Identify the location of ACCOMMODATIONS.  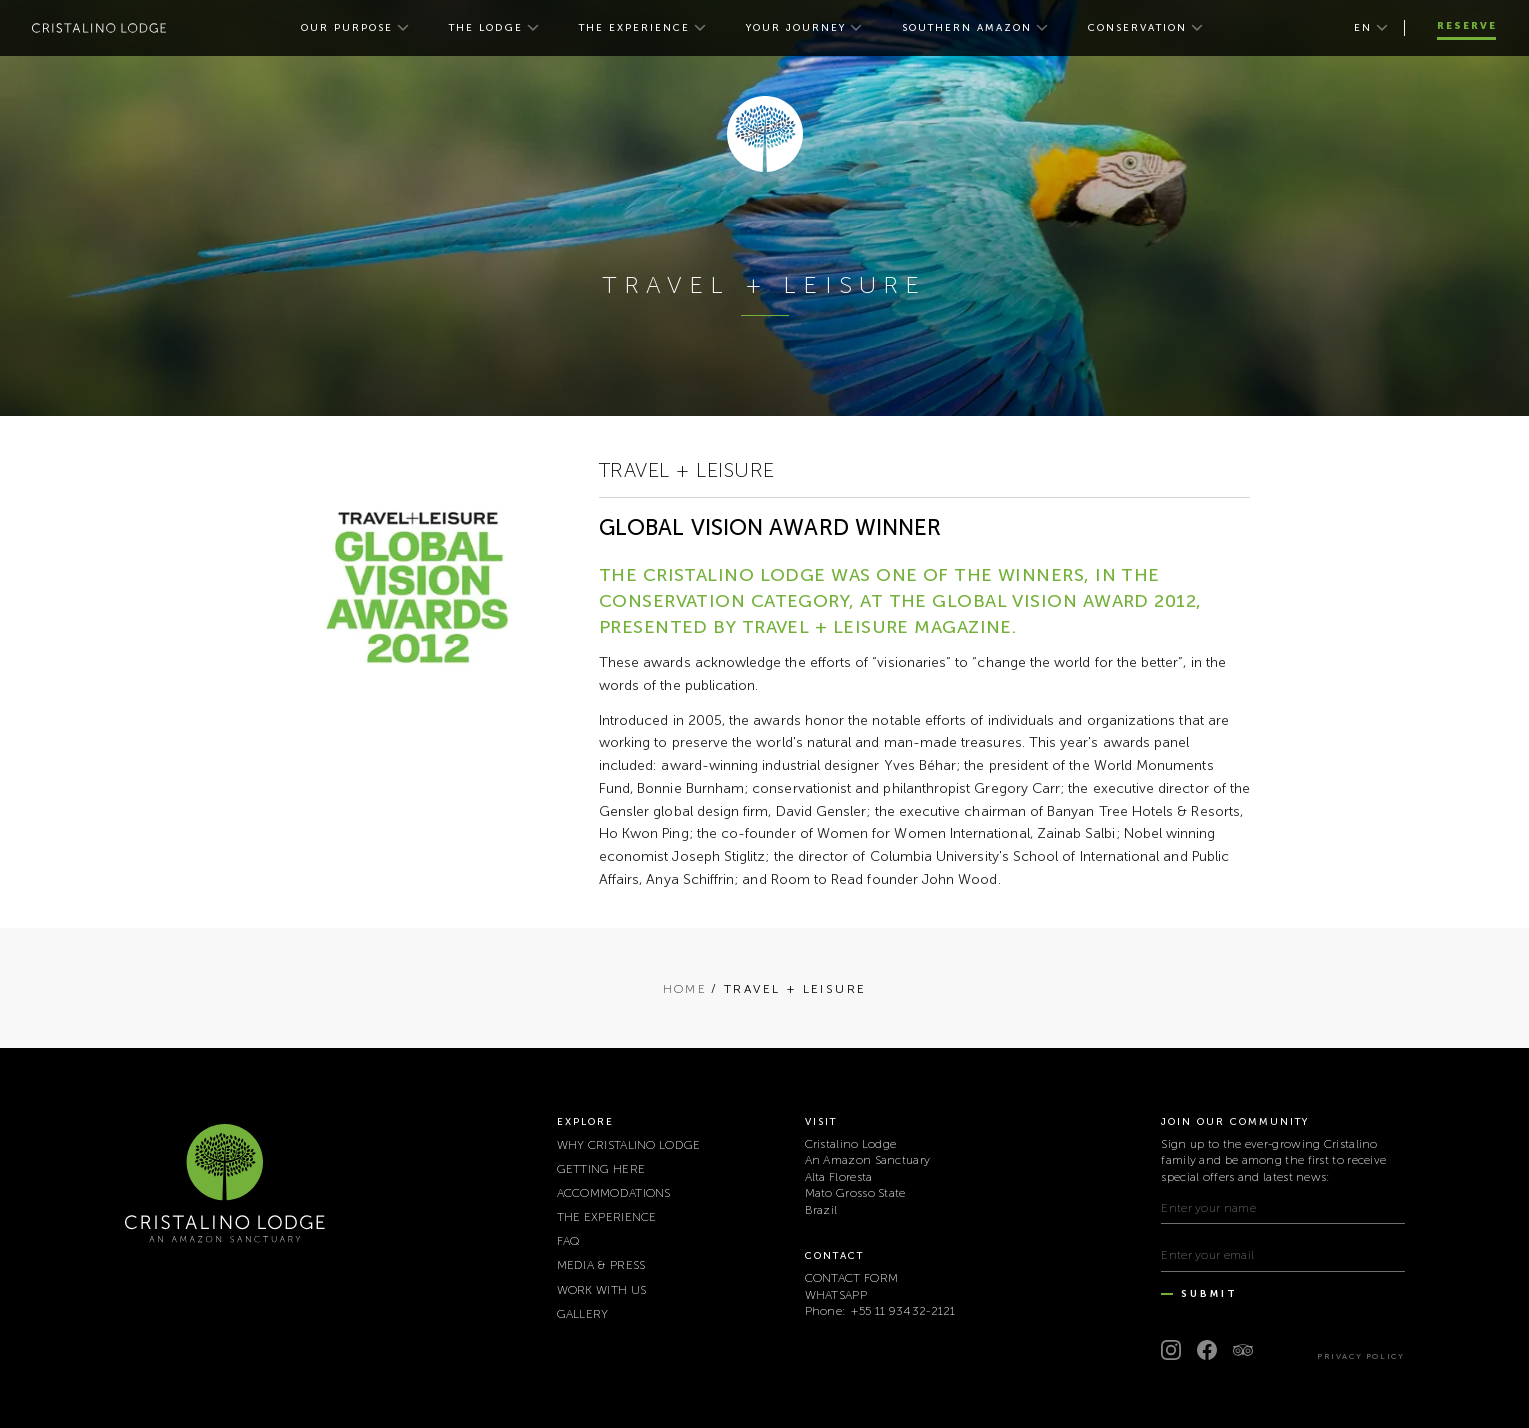
(614, 1193).